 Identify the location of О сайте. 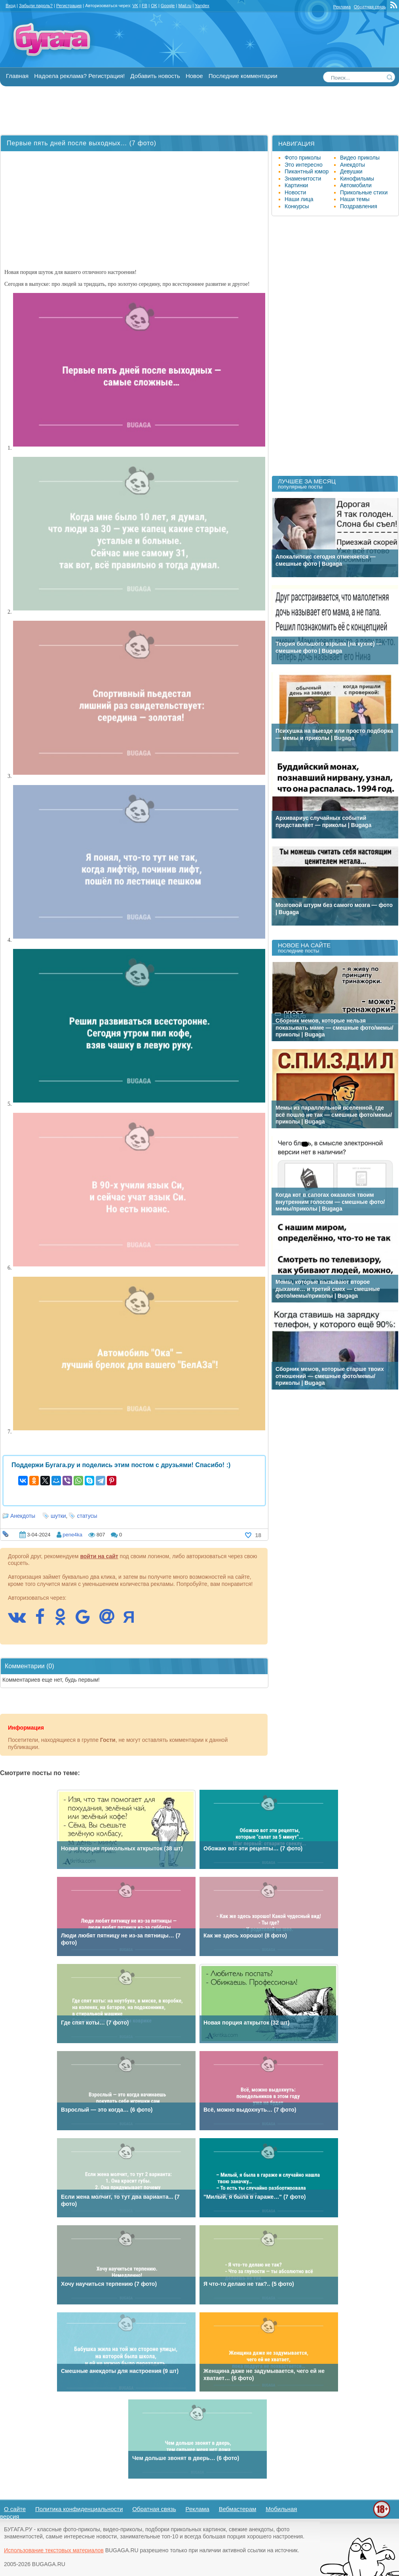
(15, 2509).